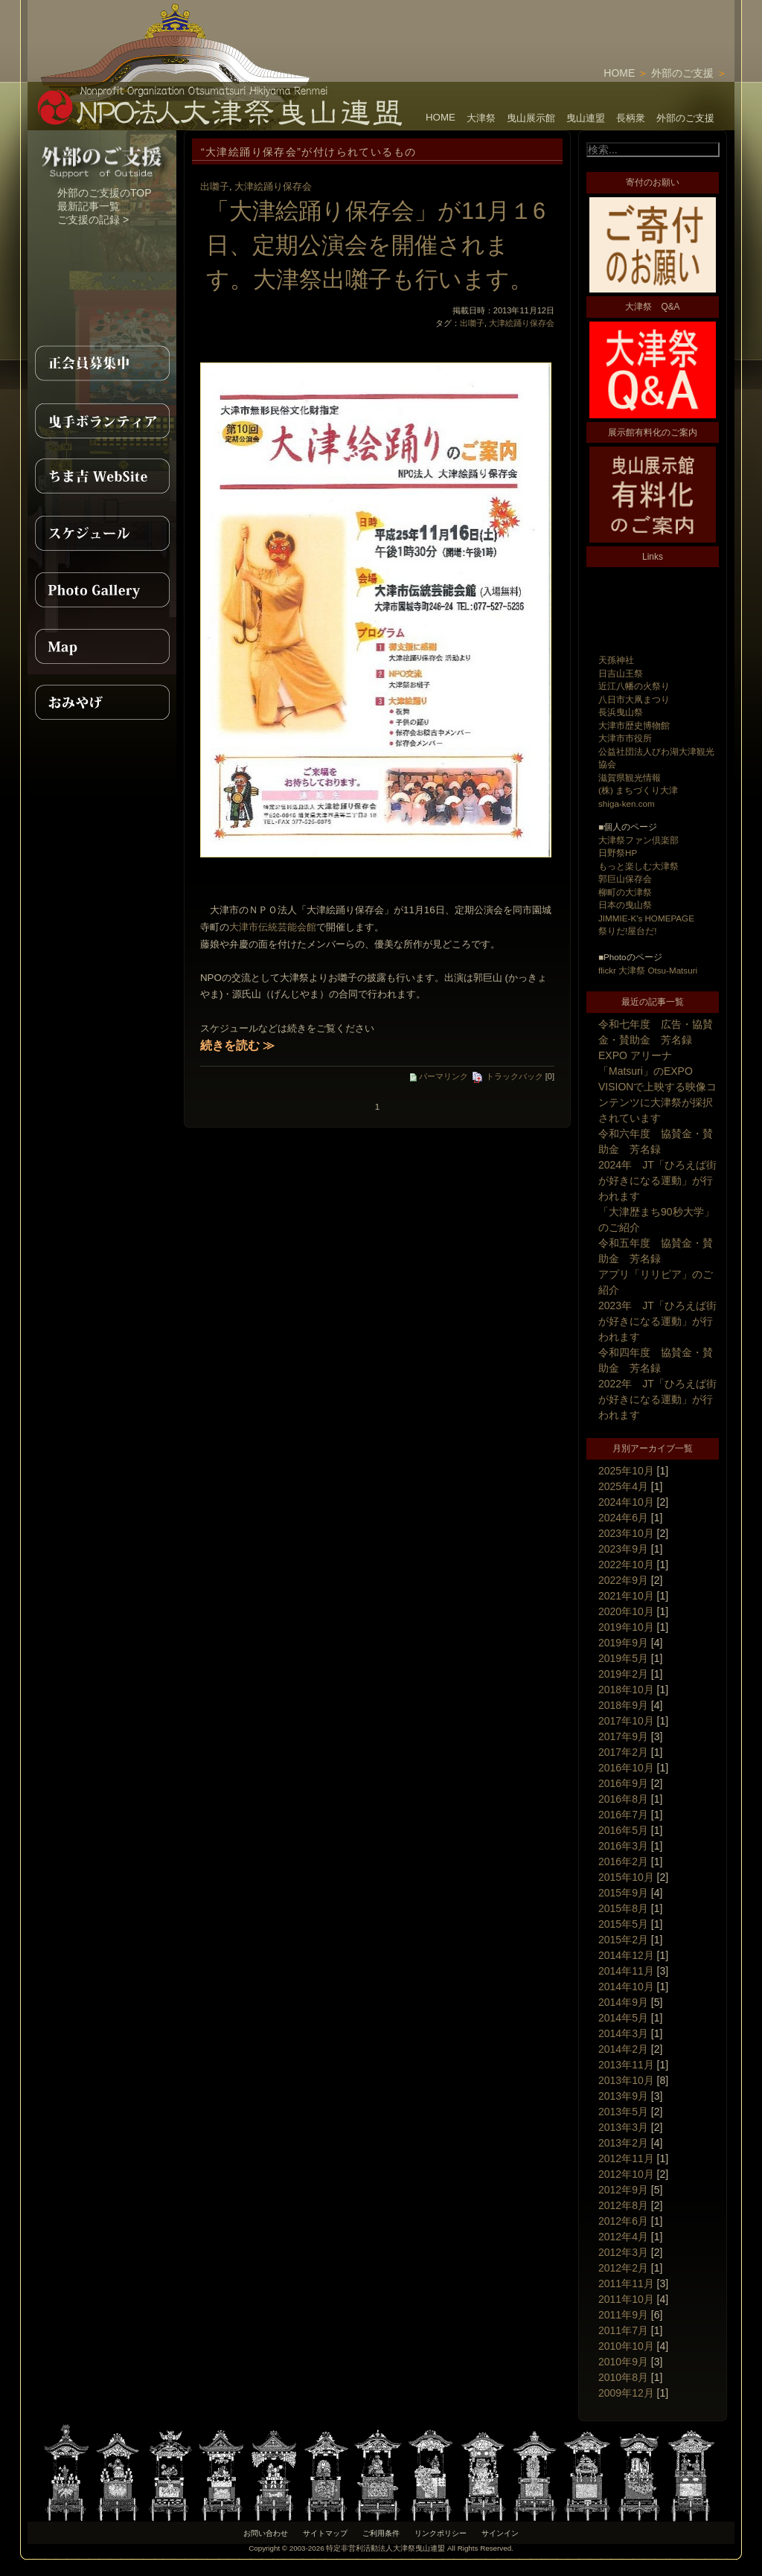 This screenshot has height=2576, width=762. What do you see at coordinates (585, 118) in the screenshot?
I see `曳山連盟` at bounding box center [585, 118].